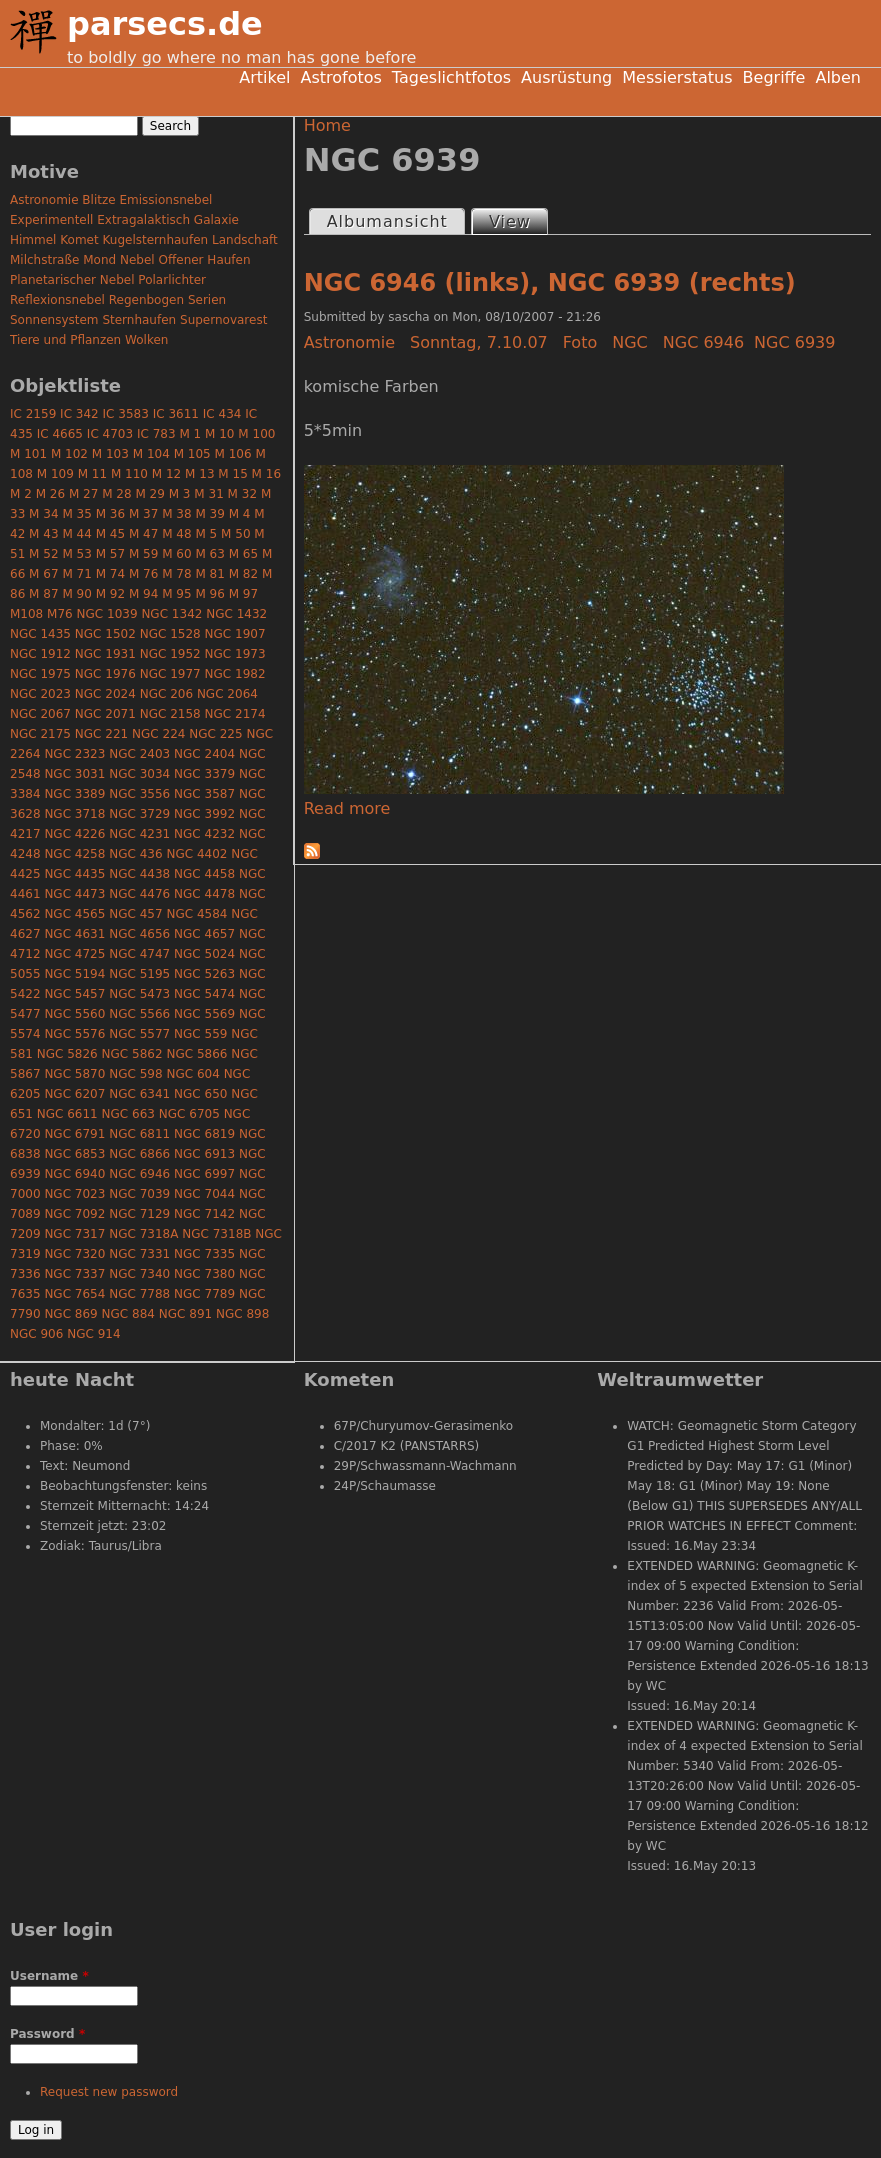 This screenshot has height=2158, width=881. Describe the element at coordinates (101, 734) in the screenshot. I see `NGC 221` at that location.